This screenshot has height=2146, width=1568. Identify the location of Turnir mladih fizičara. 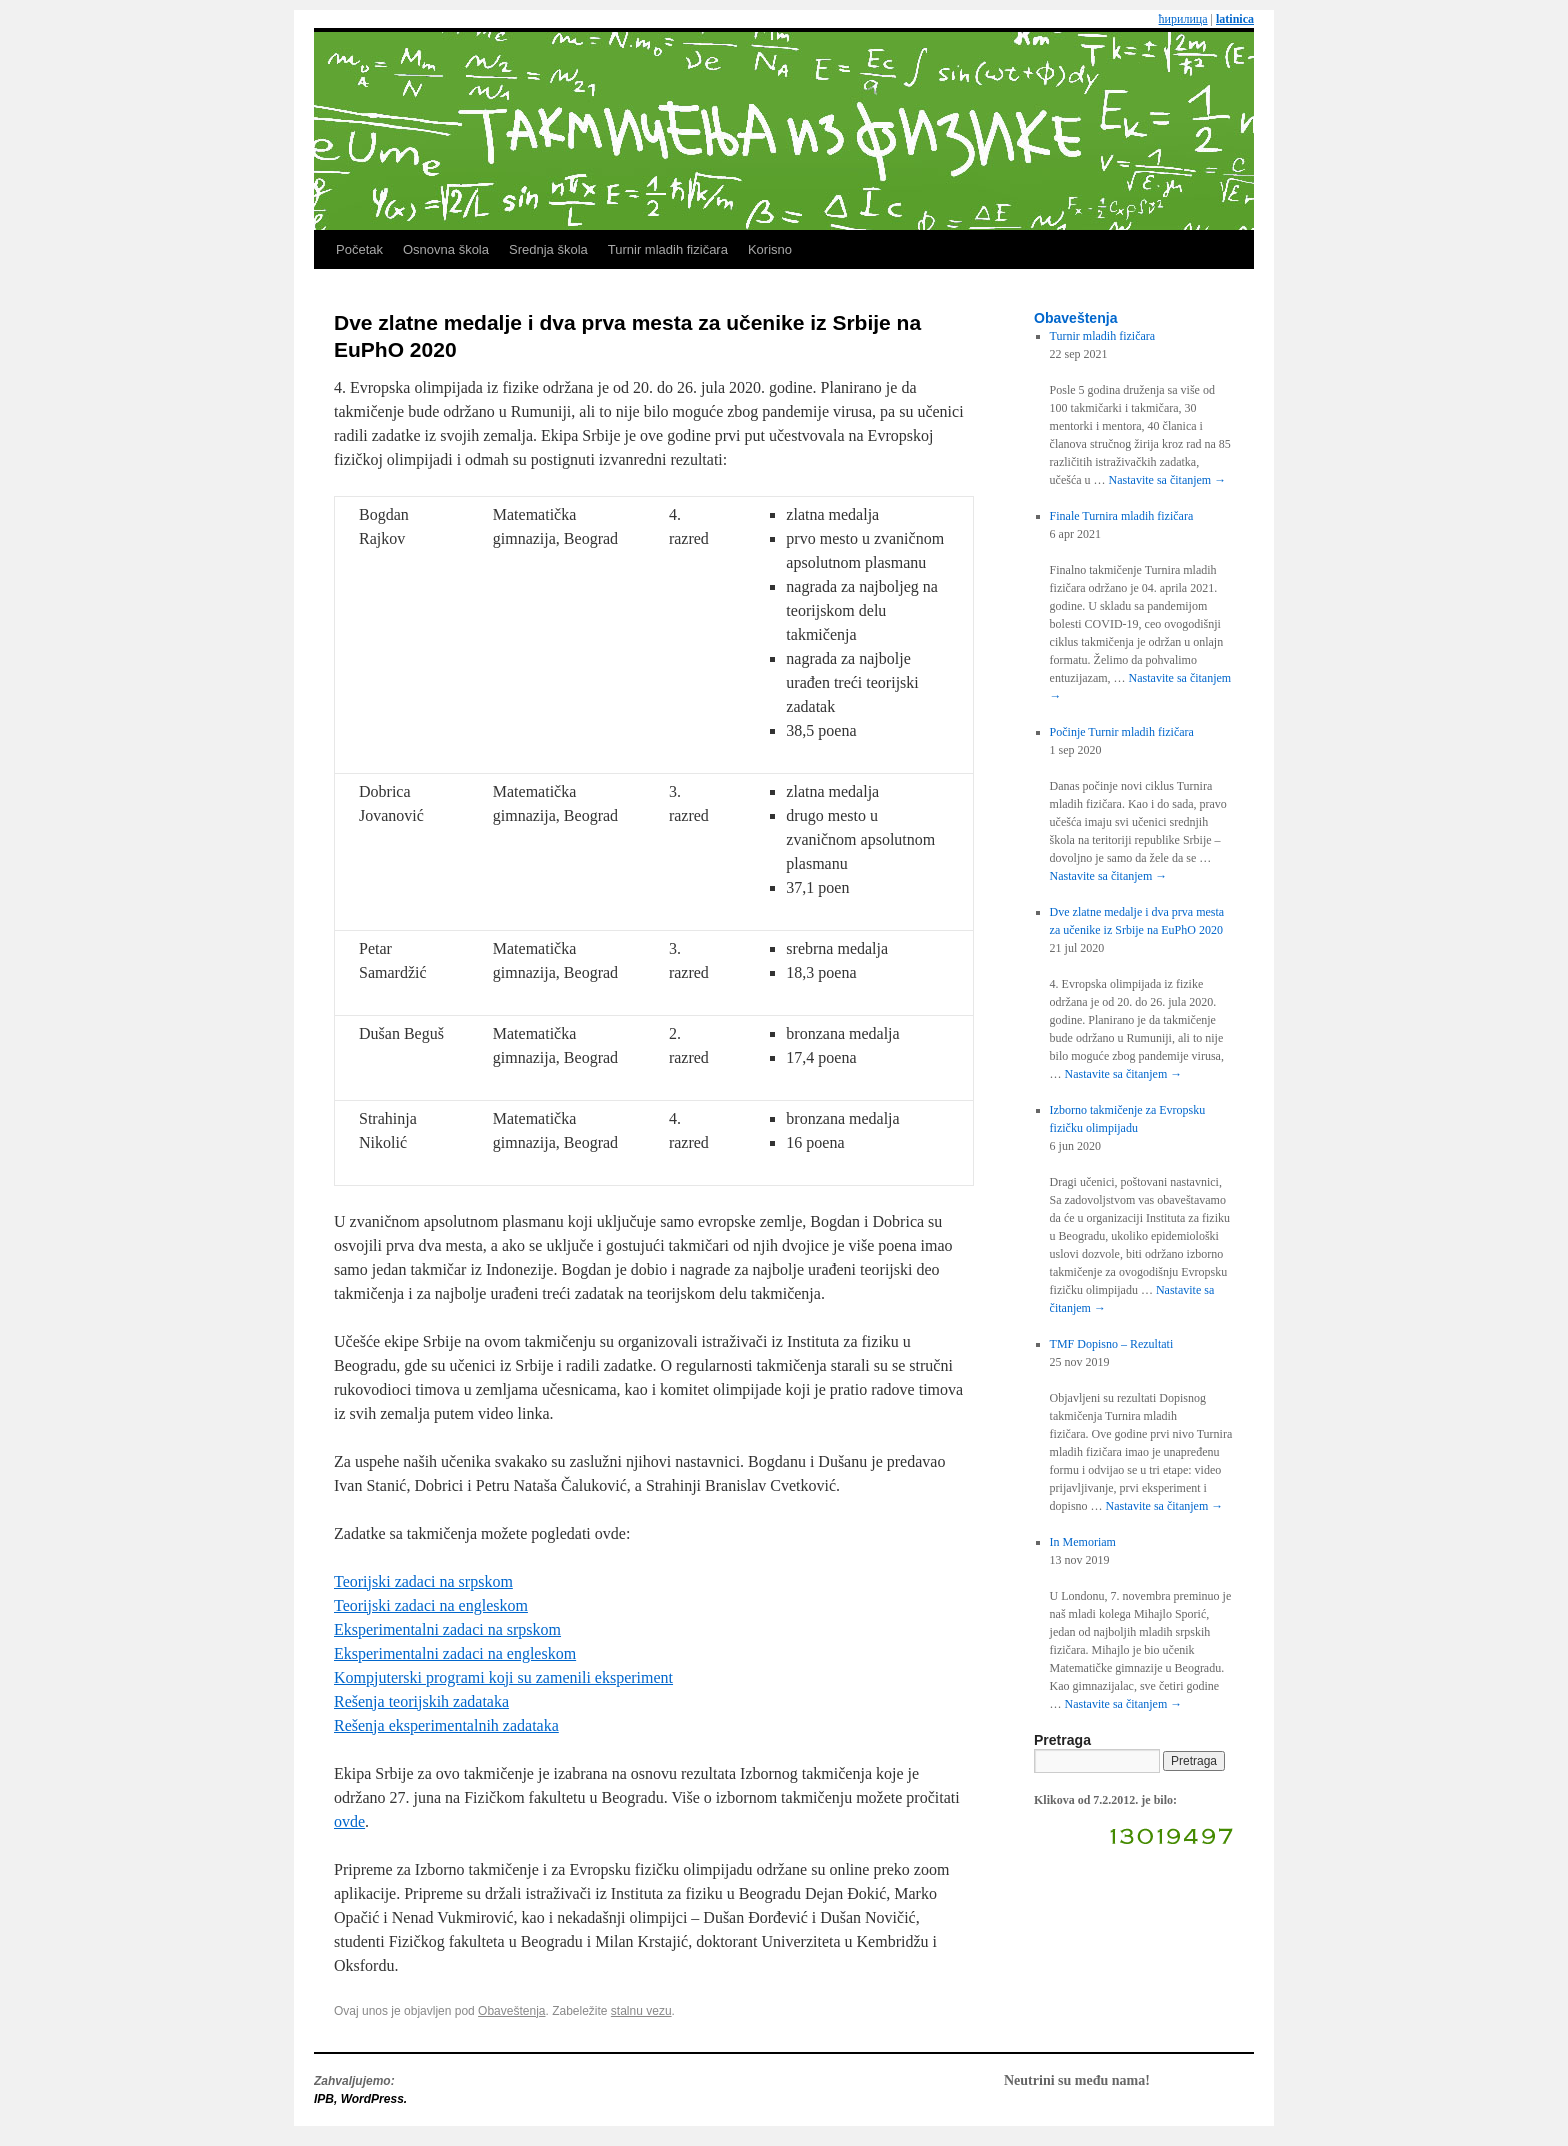
(668, 249).